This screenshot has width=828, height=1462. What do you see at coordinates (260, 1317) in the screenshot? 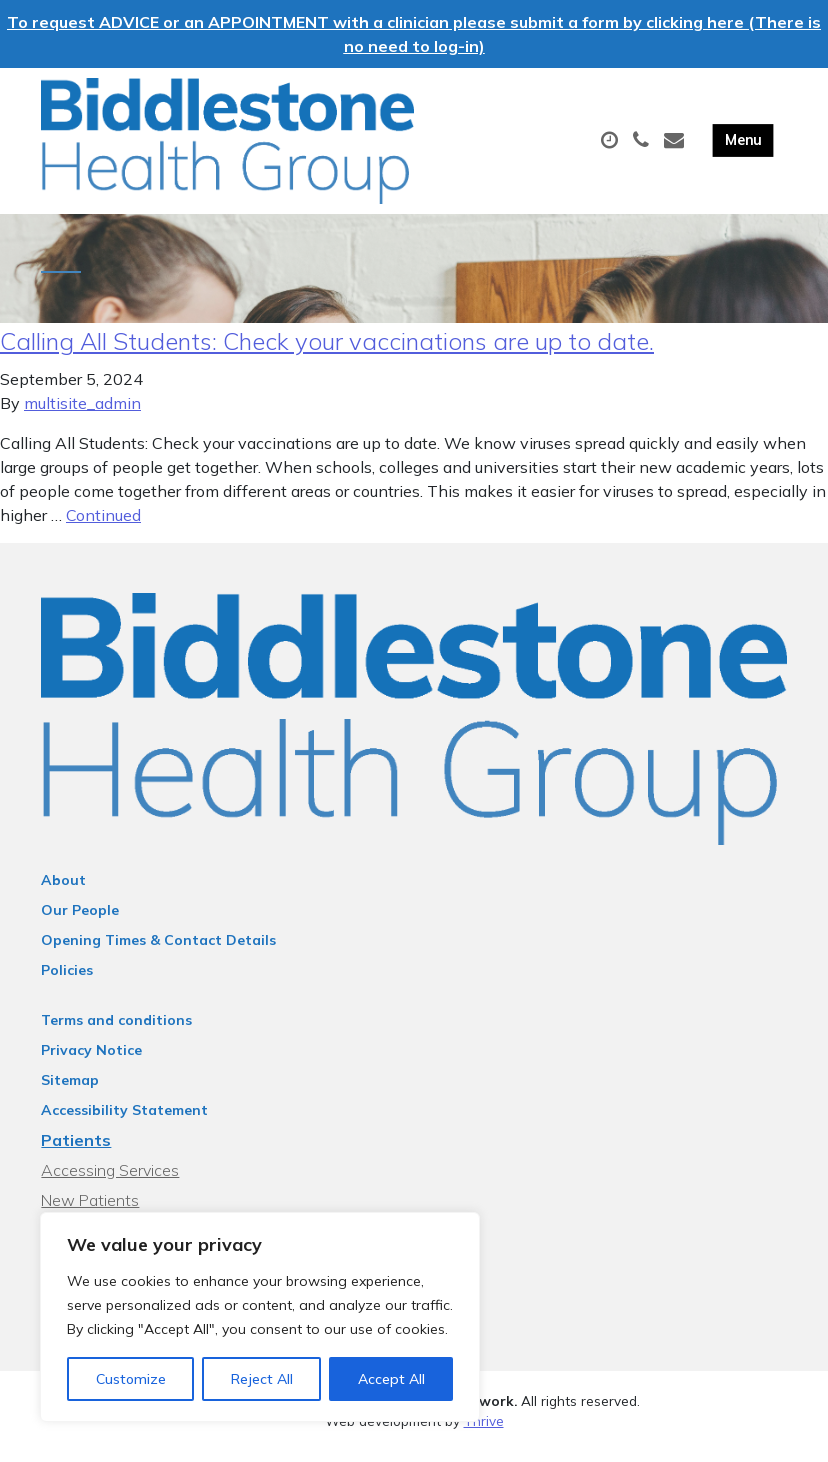
I see `[region]` at bounding box center [260, 1317].